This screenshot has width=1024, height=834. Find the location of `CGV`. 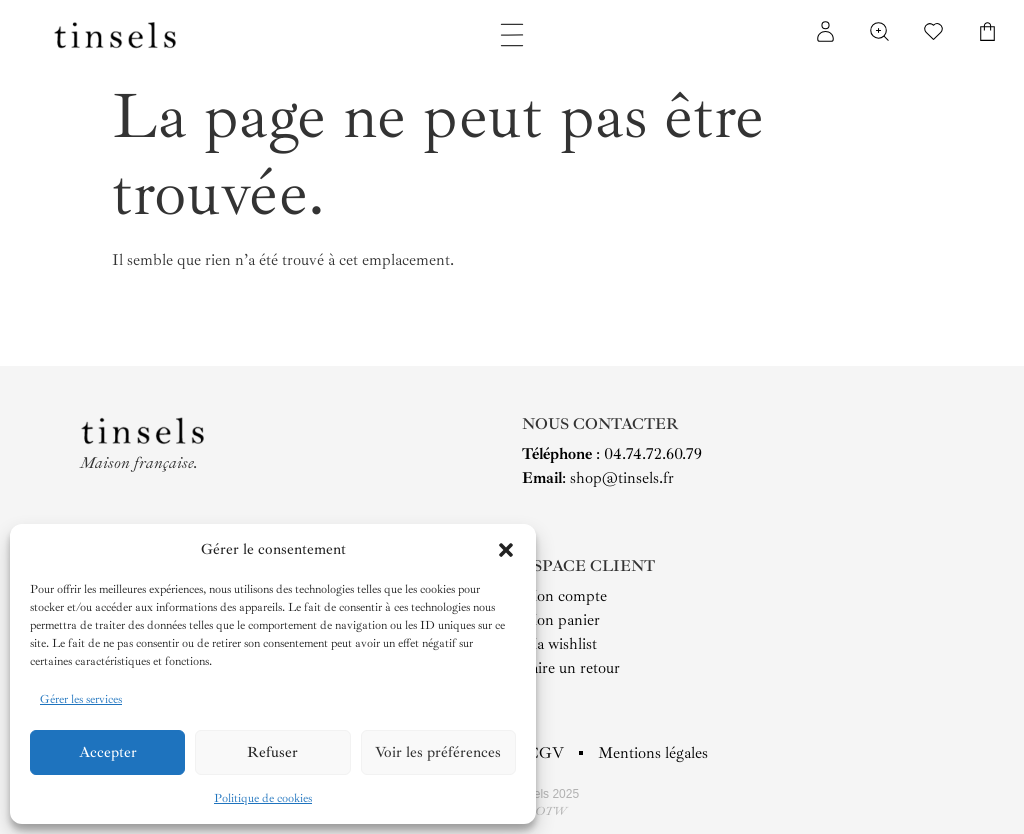

CGV is located at coordinates (545, 753).